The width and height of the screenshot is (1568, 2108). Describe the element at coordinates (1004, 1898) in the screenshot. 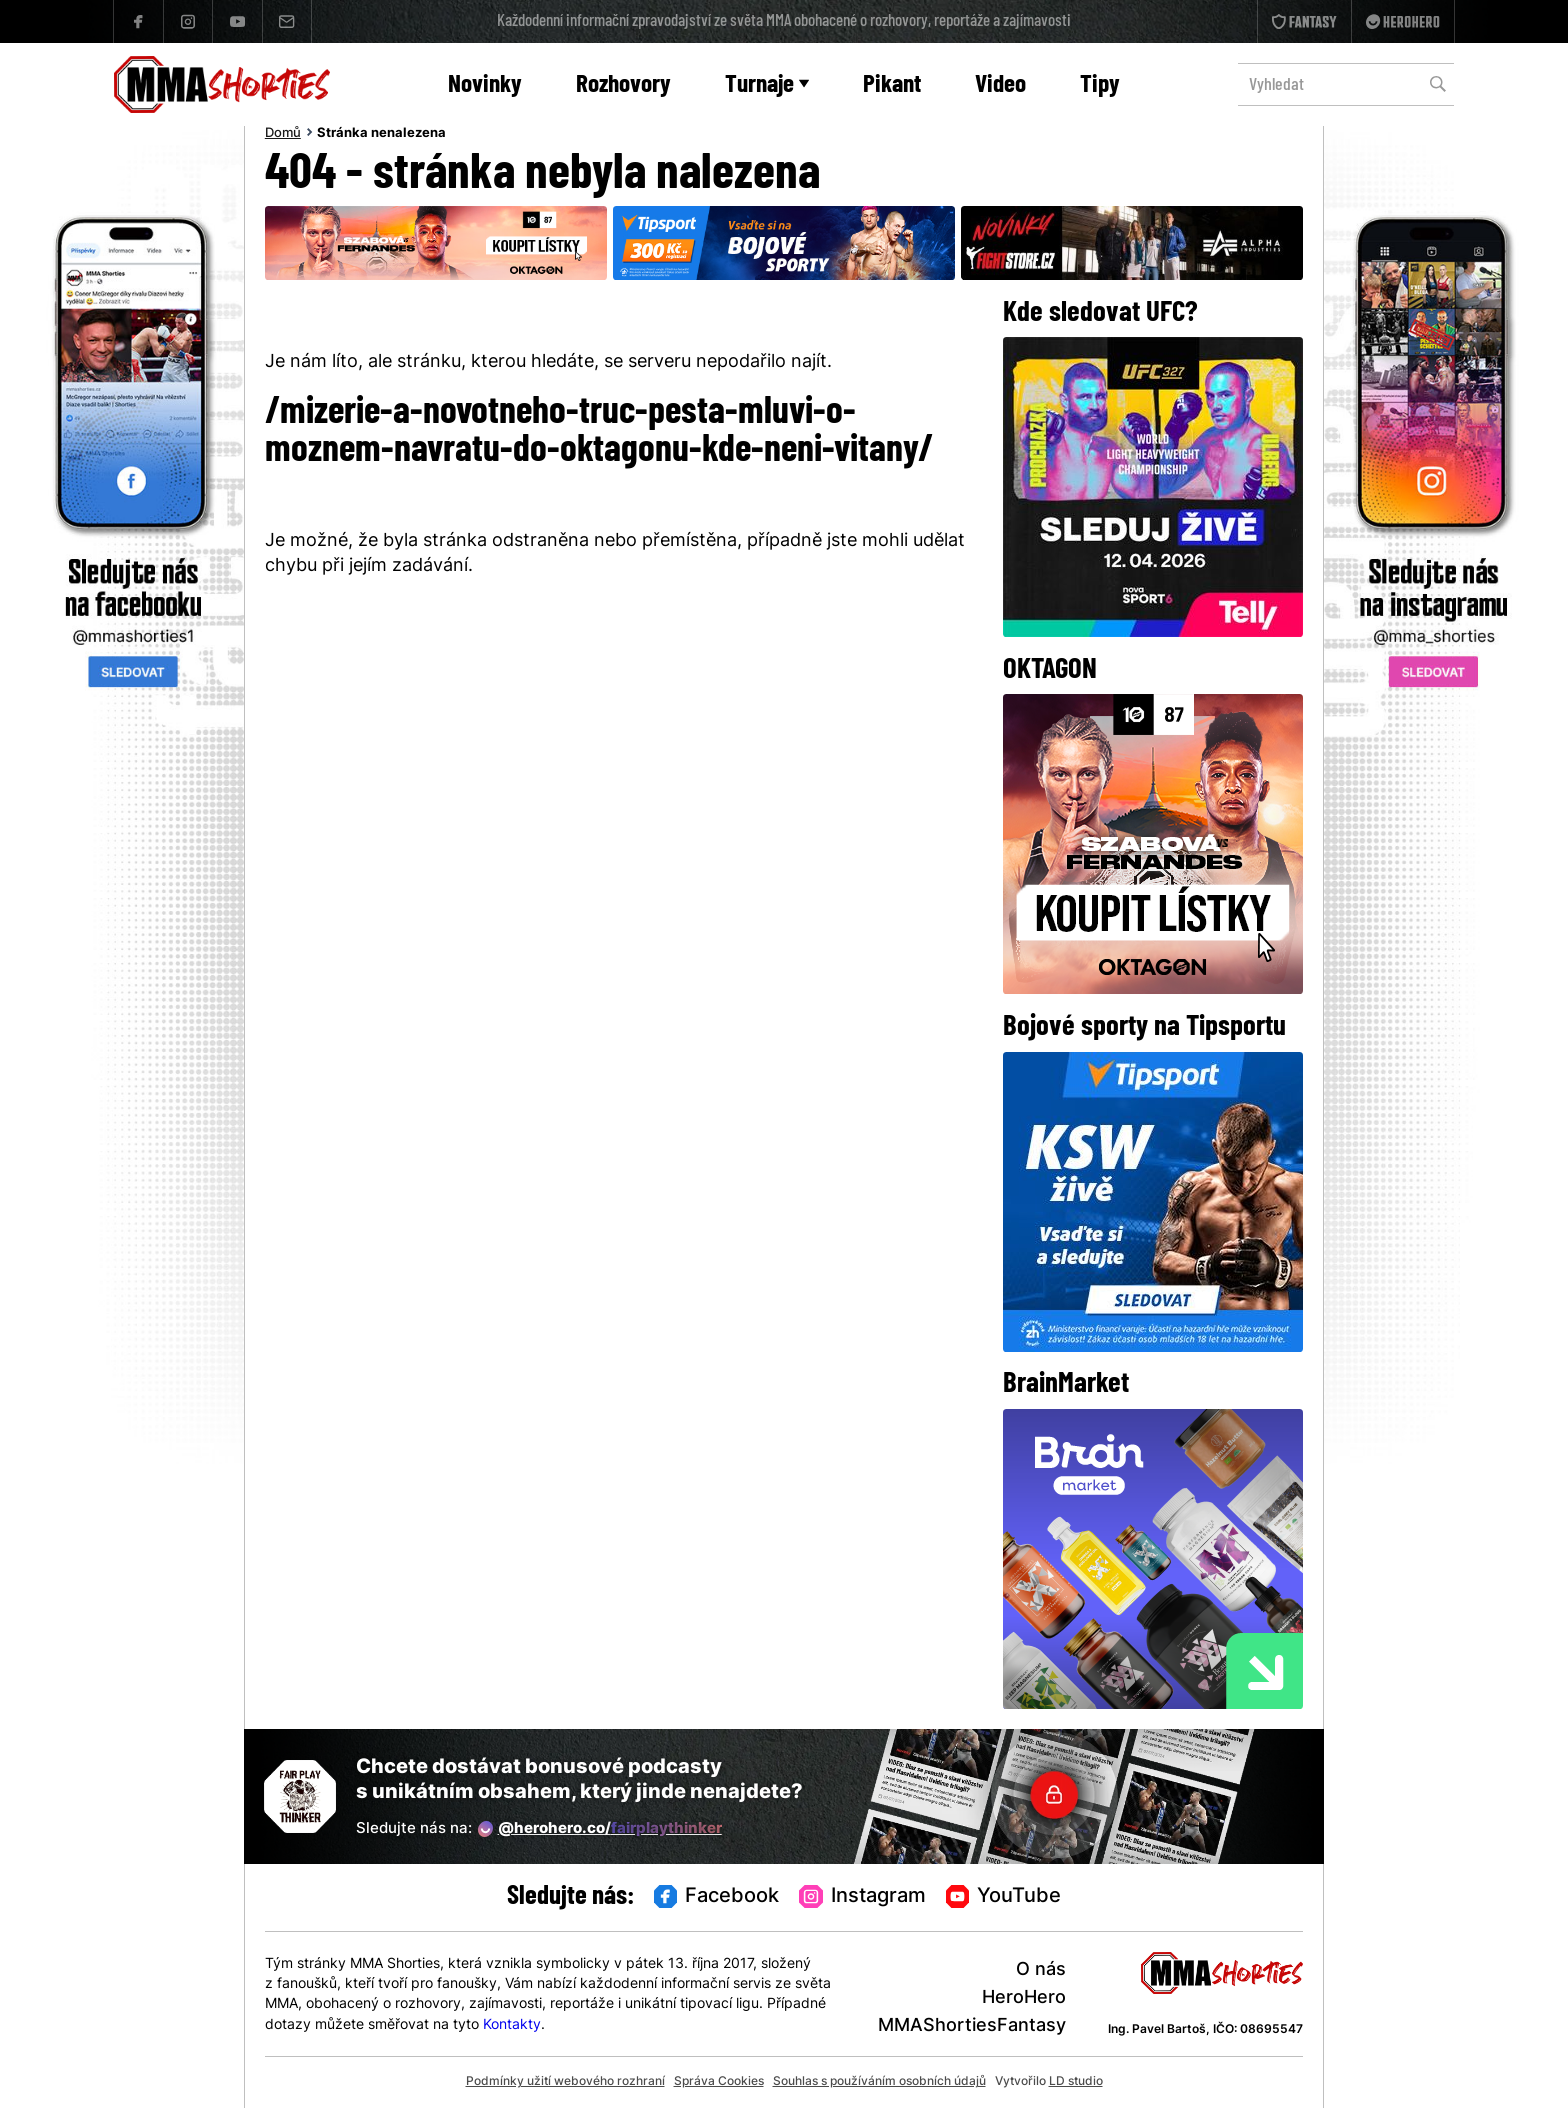

I see `YouTube` at that location.